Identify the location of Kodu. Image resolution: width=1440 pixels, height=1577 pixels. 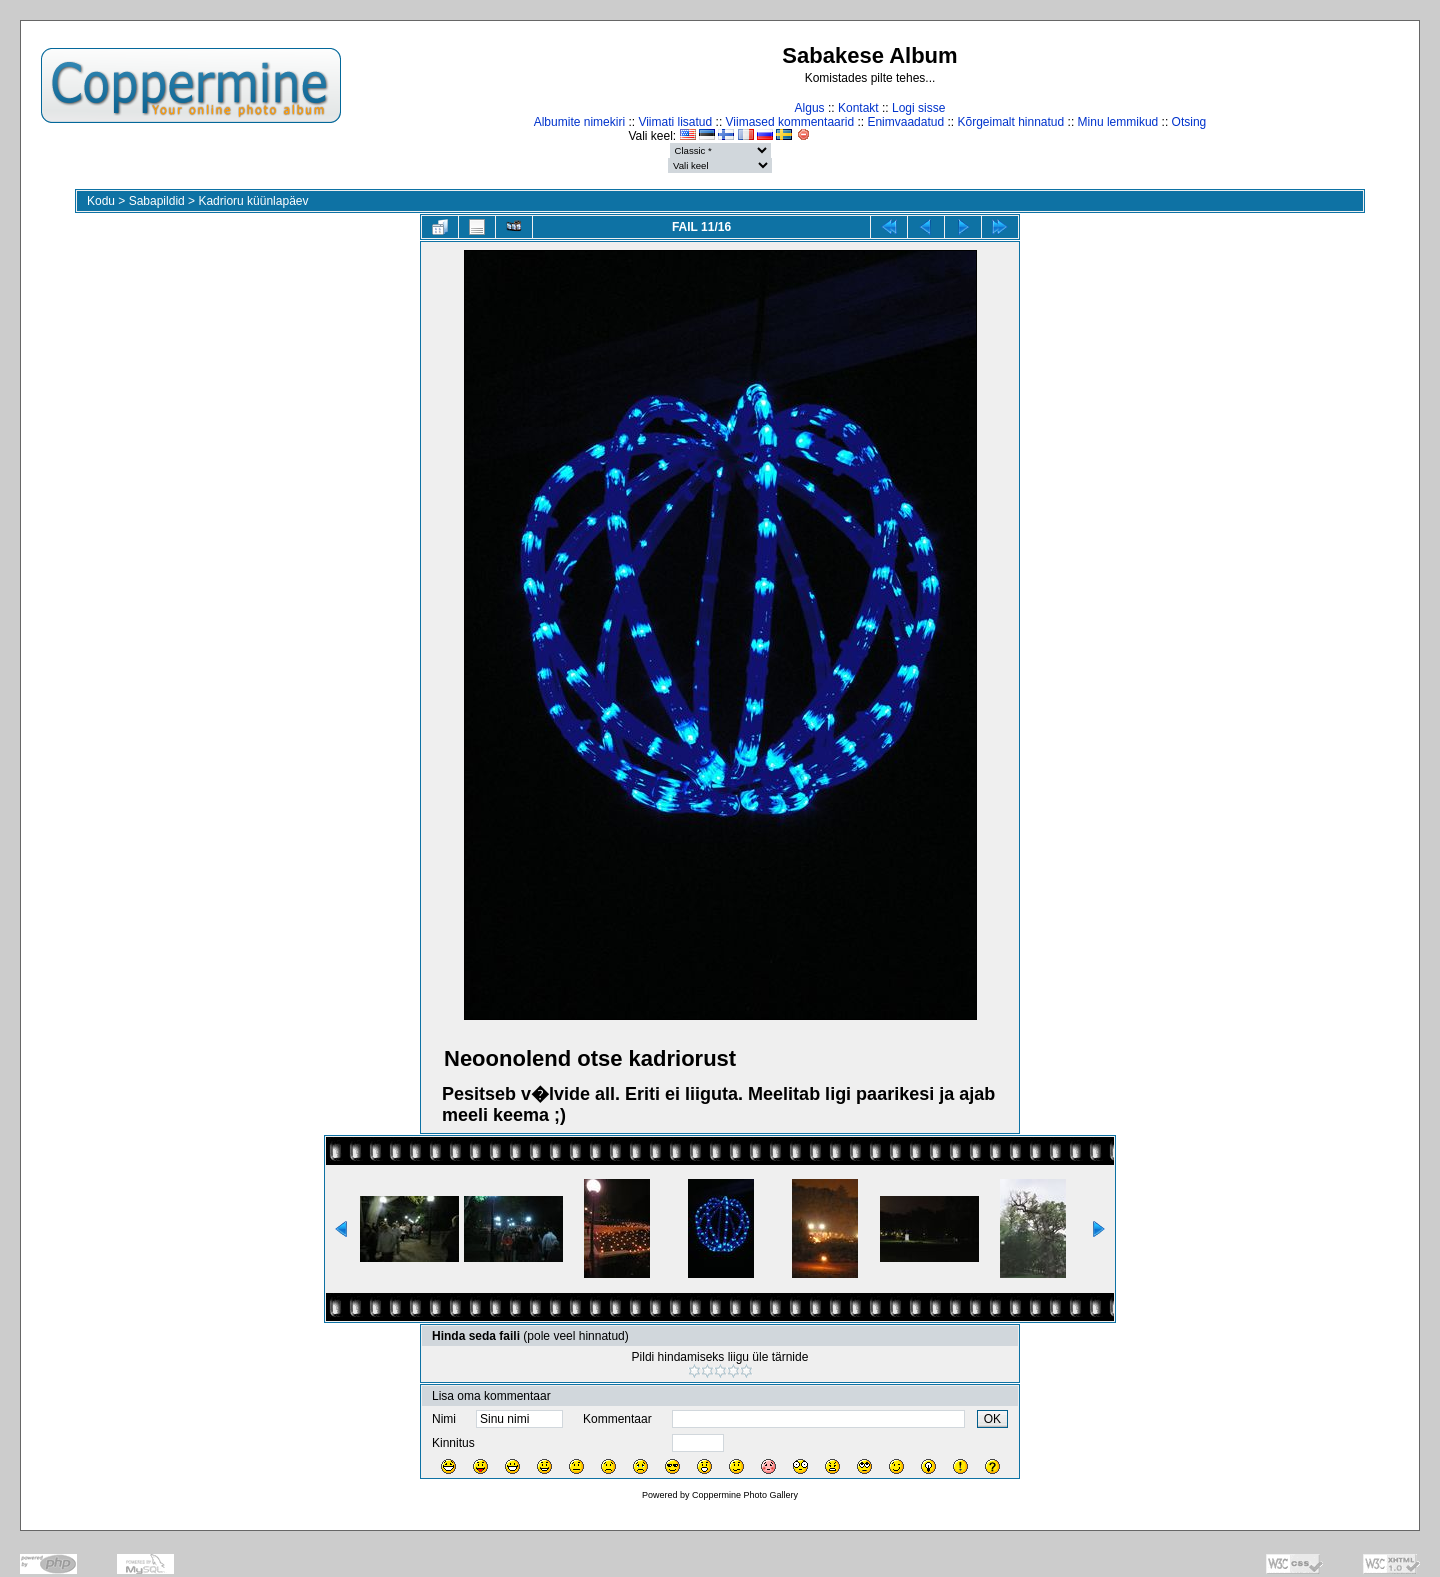
(101, 201).